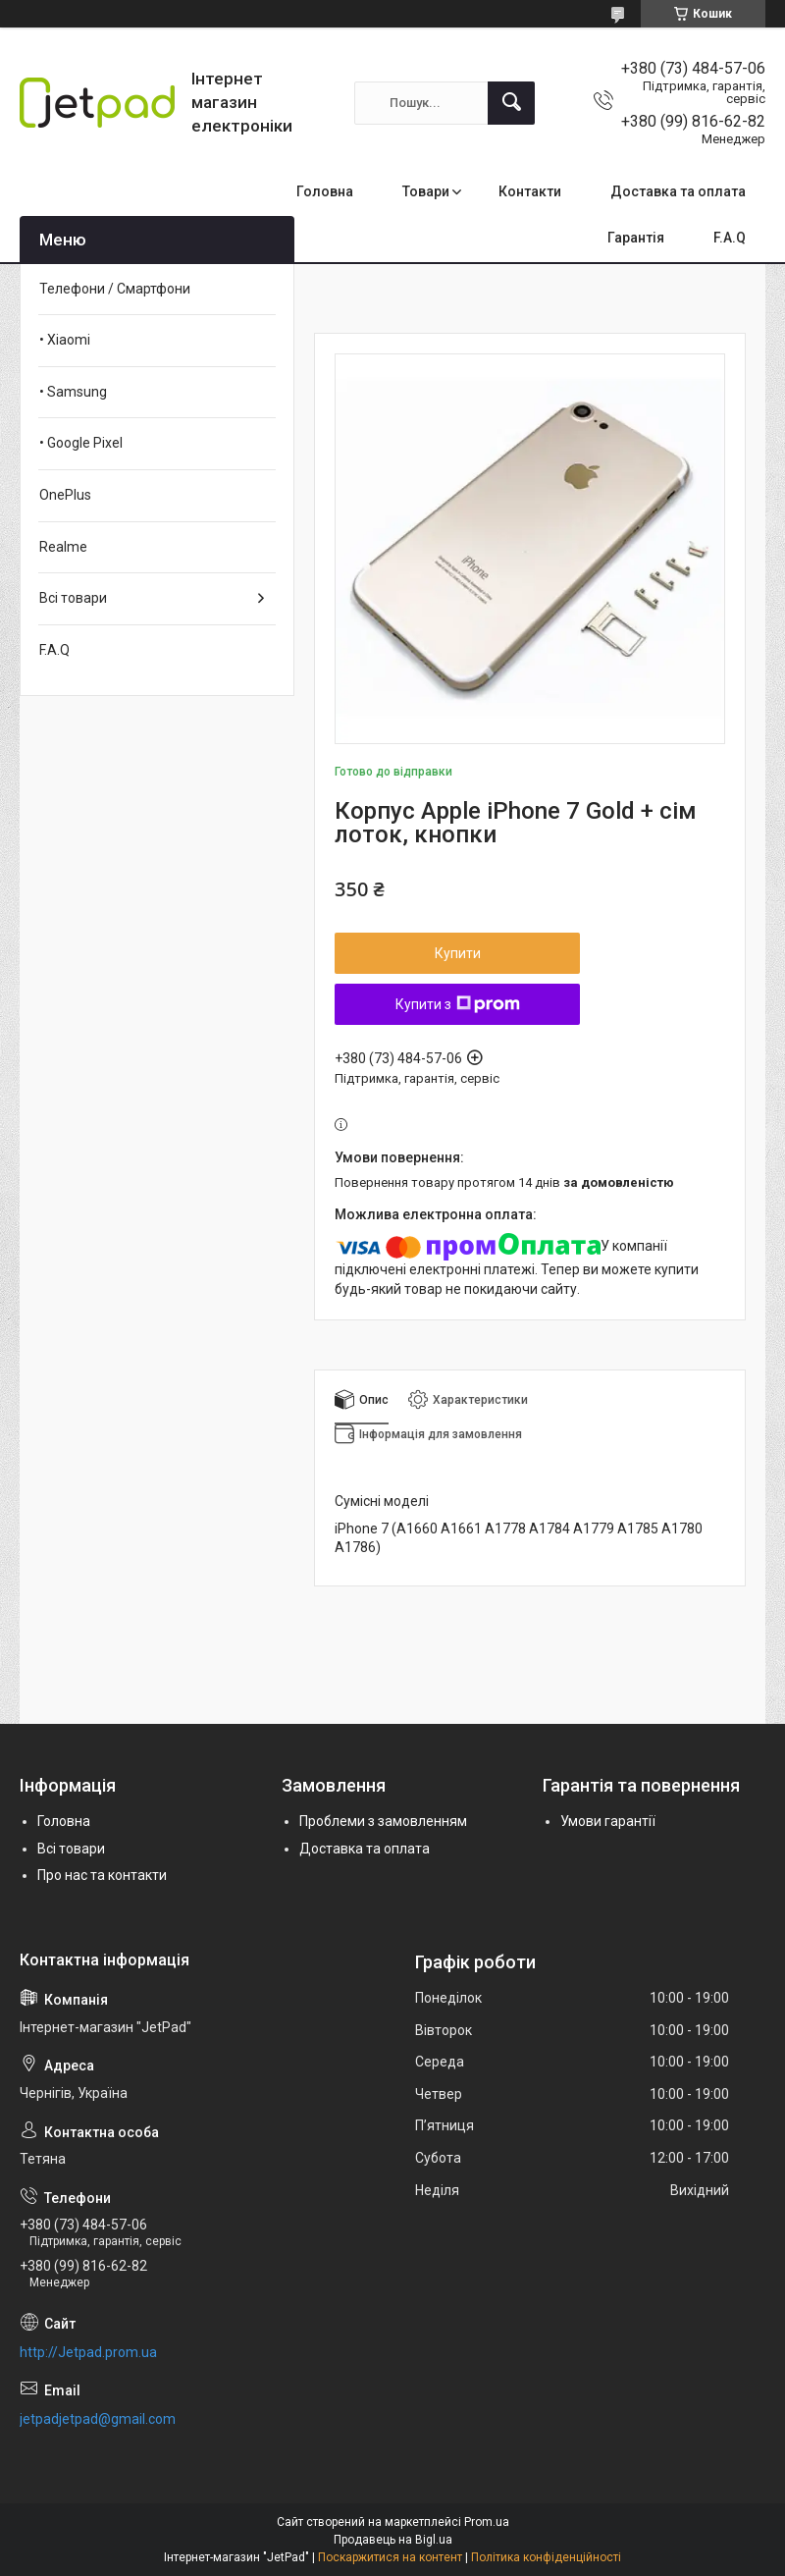  Describe the element at coordinates (64, 340) in the screenshot. I see `• Xiaomi` at that location.